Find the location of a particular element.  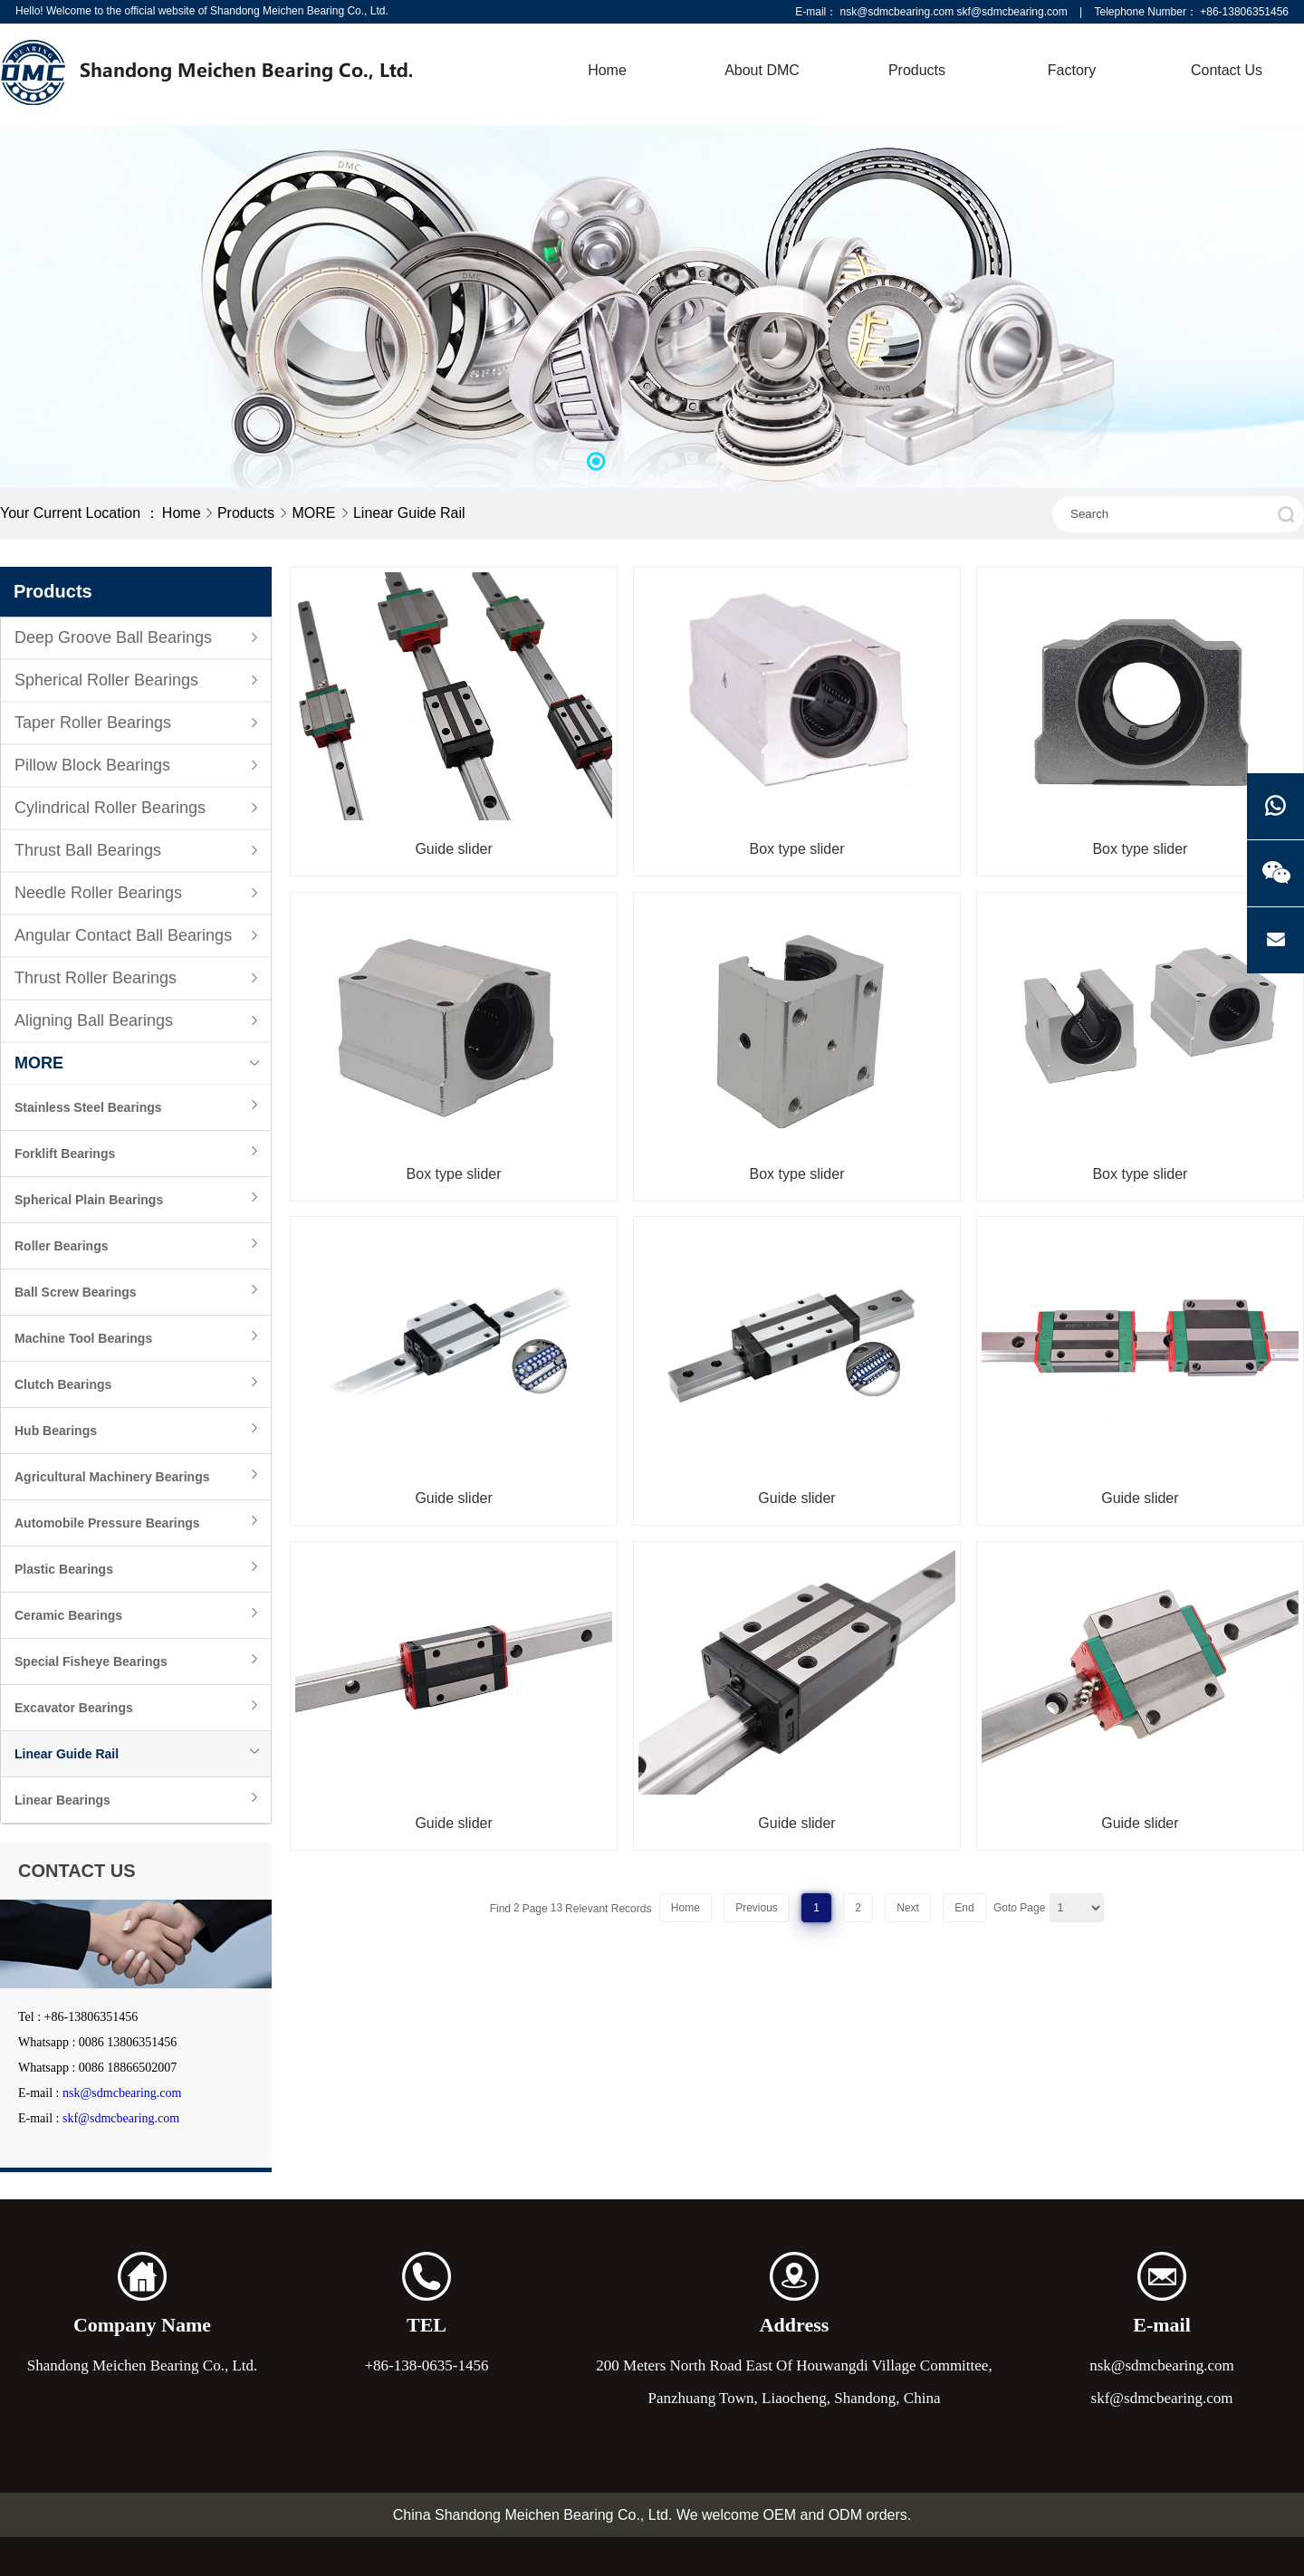

Cylindrical Roller Bearings is located at coordinates (110, 808).